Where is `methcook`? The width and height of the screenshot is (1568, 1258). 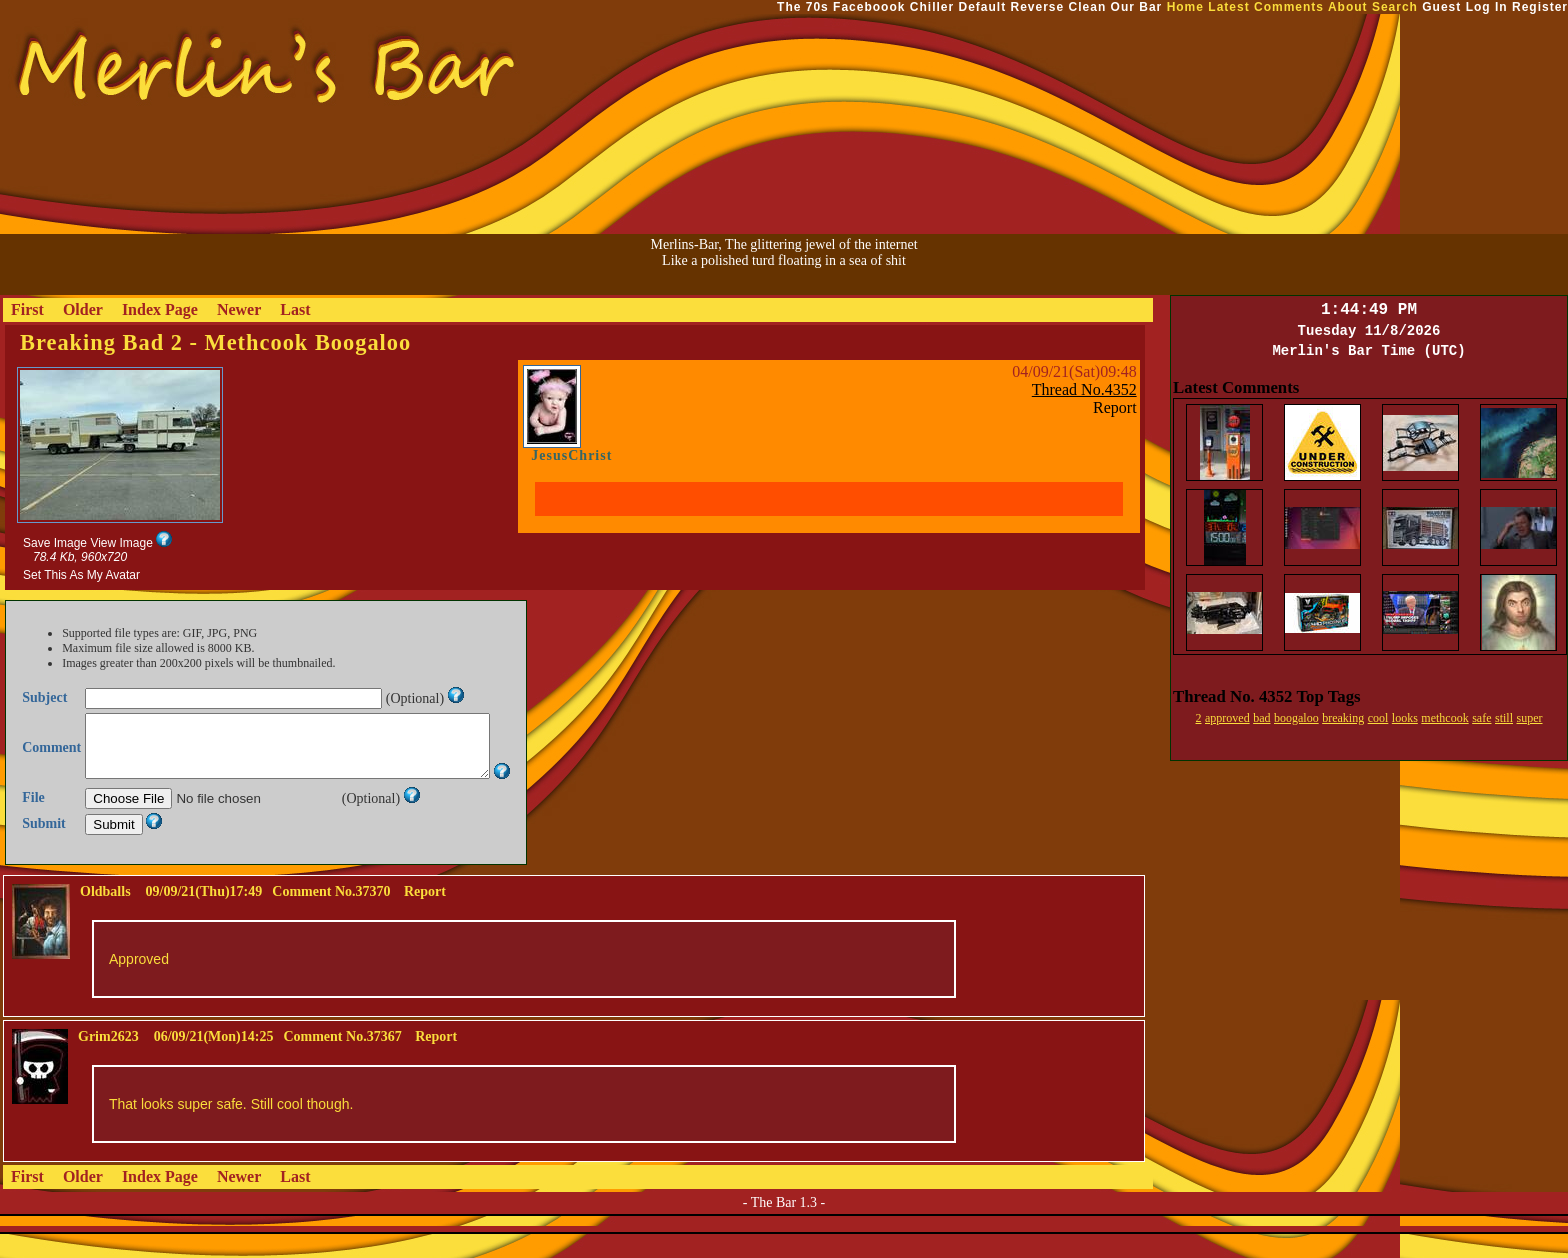 methcook is located at coordinates (1444, 718).